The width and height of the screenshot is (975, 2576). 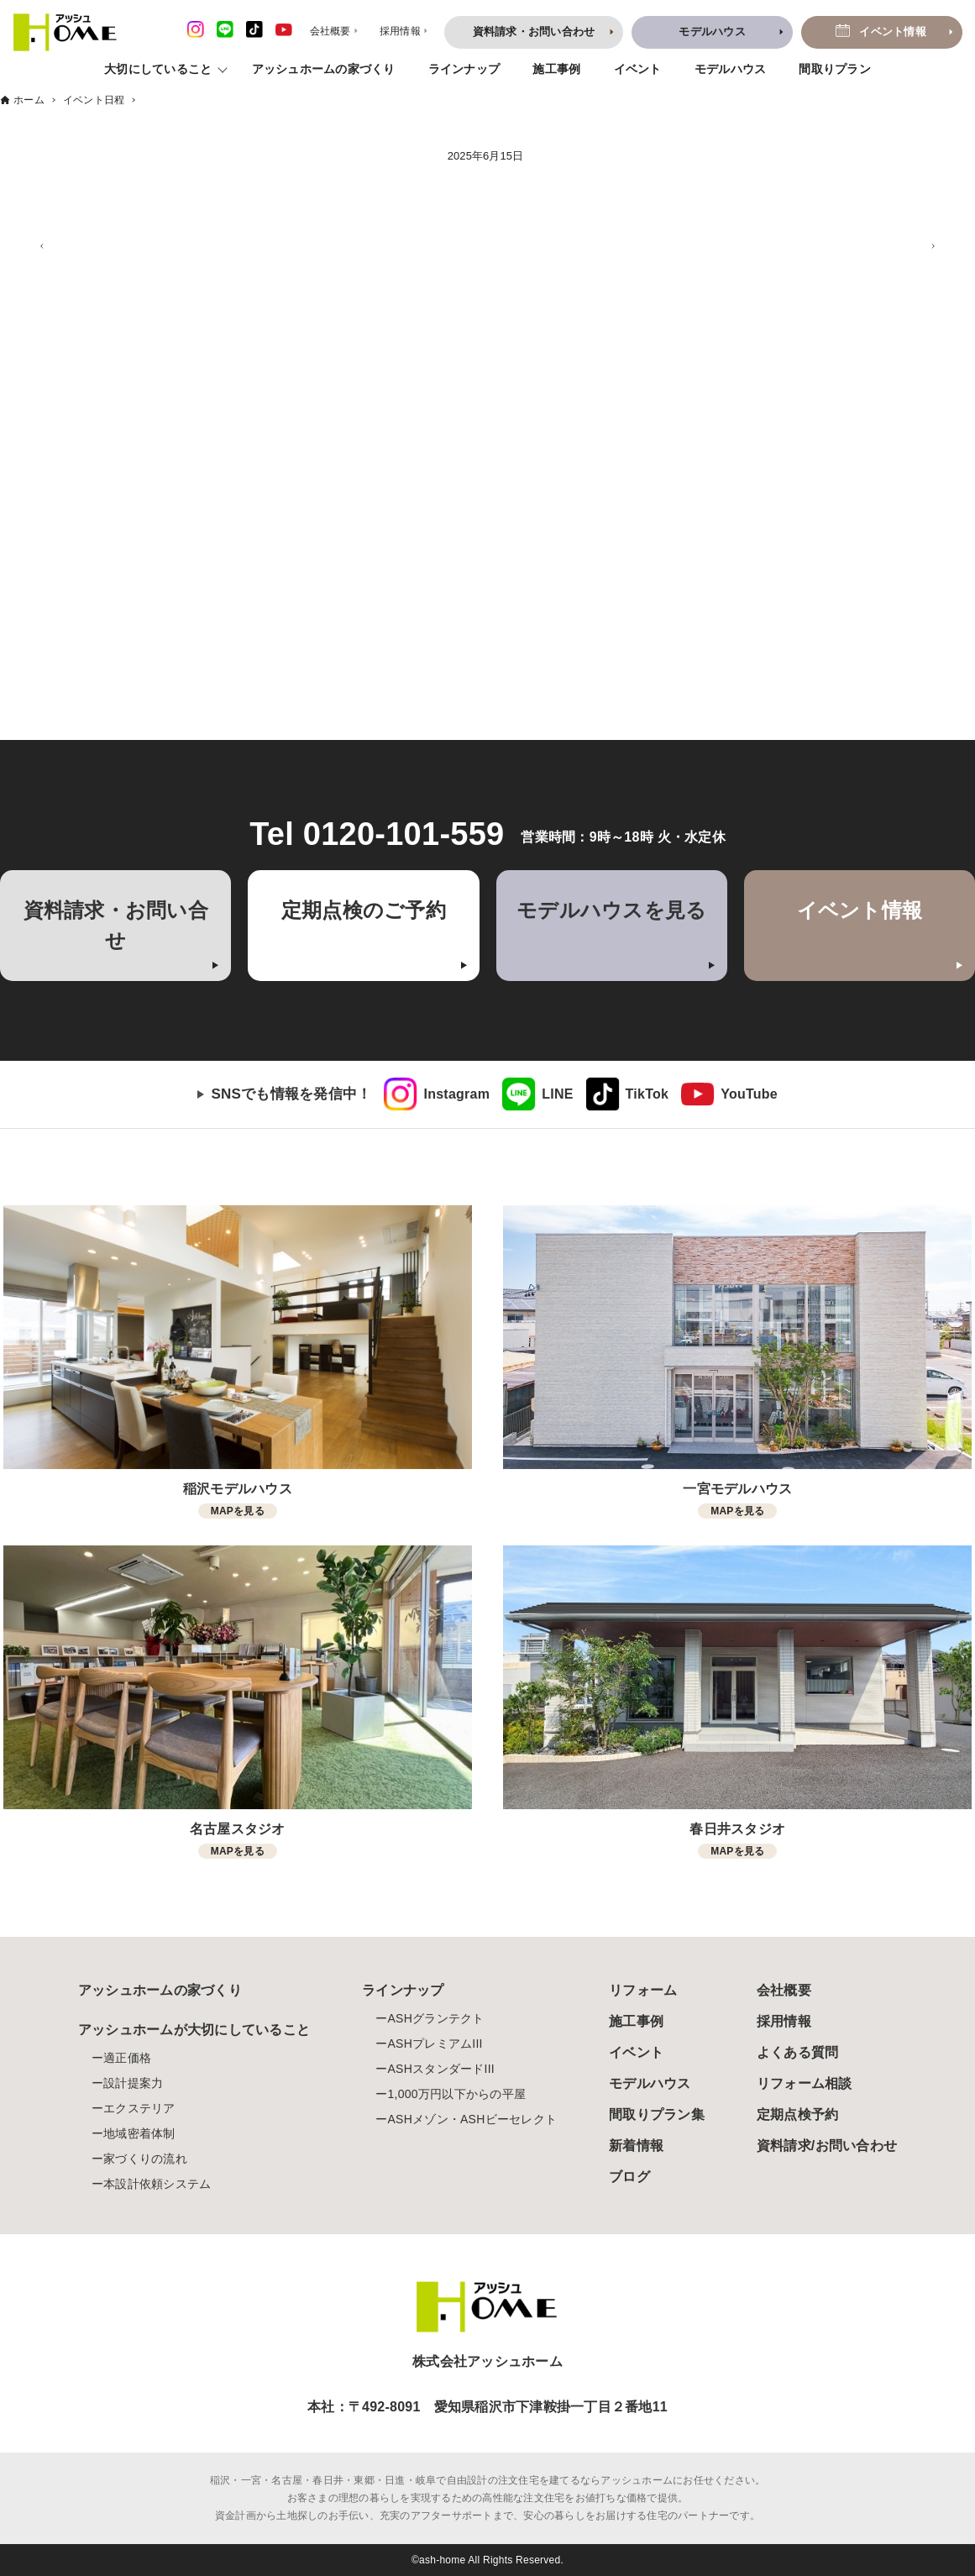 I want to click on [link], so click(x=437, y=1094).